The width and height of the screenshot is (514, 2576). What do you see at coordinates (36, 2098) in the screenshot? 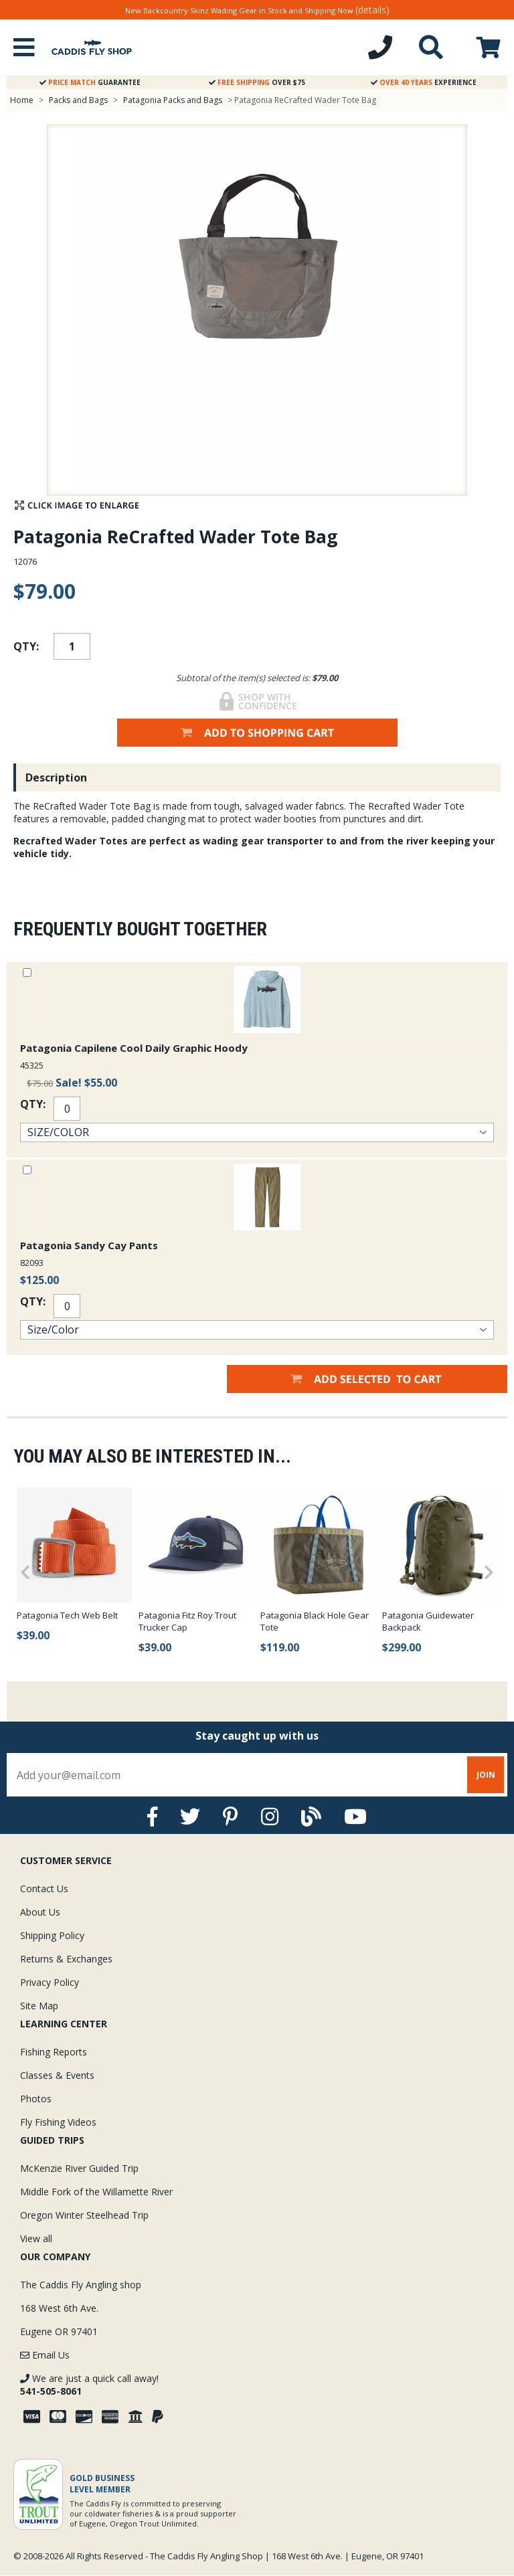
I see `Photos` at bounding box center [36, 2098].